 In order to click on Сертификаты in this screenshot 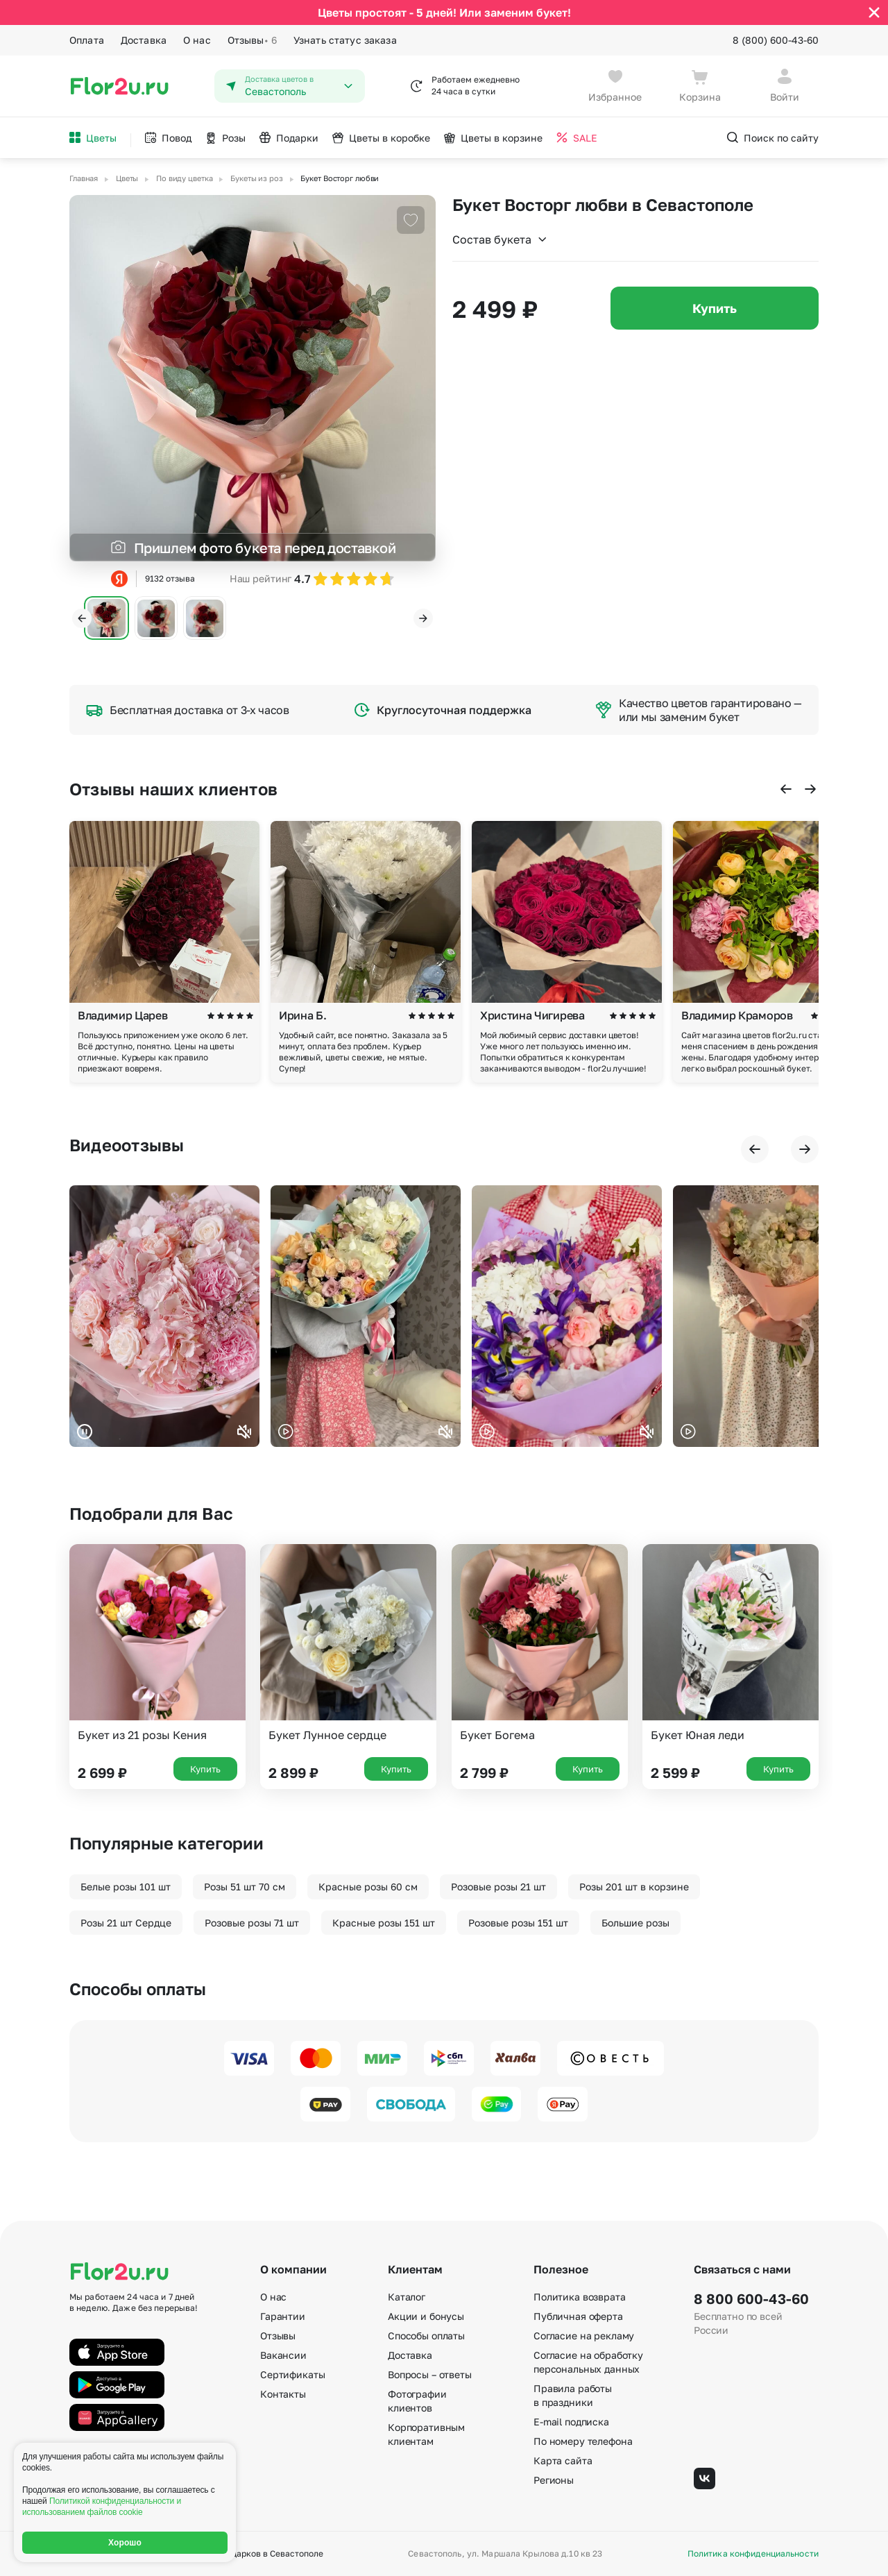, I will do `click(292, 2374)`.